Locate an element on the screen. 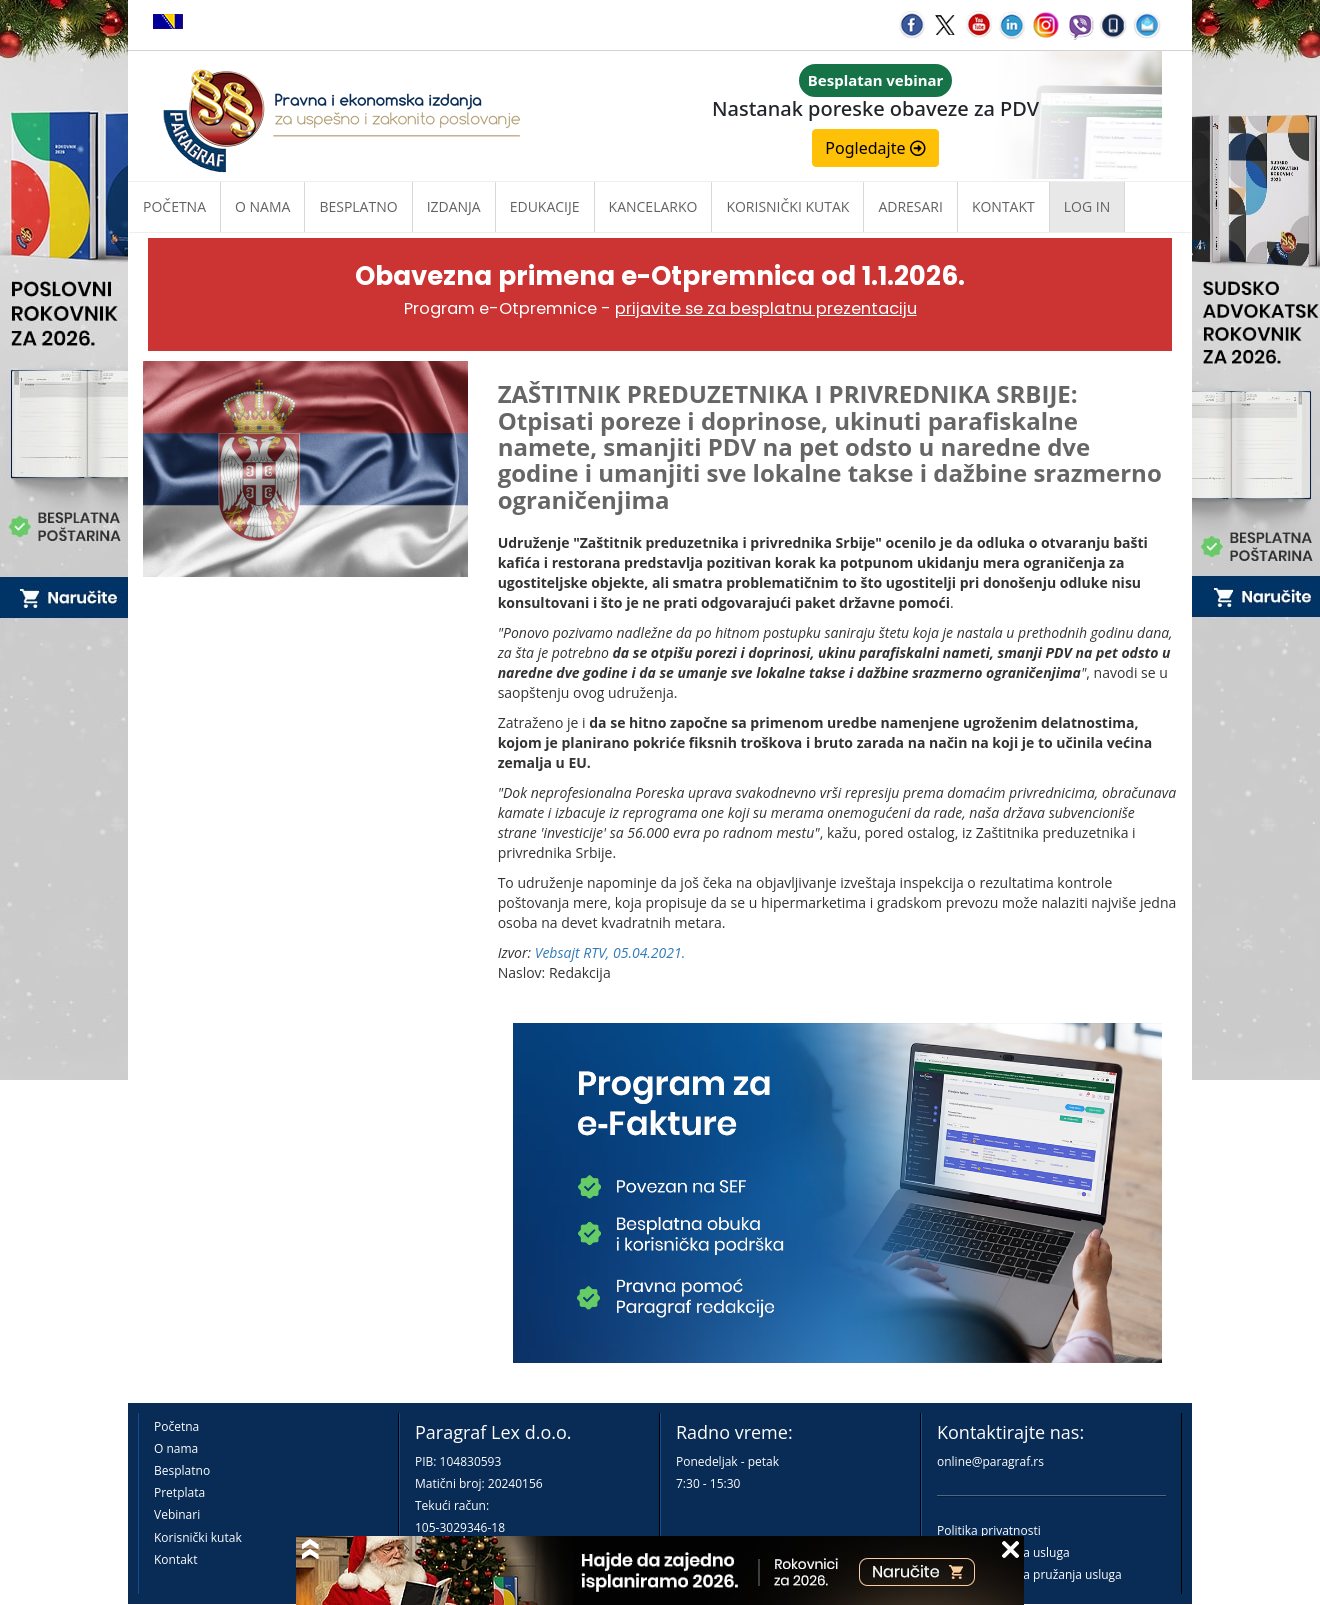  prijavite se za besplatnu prezentaciju is located at coordinates (766, 308).